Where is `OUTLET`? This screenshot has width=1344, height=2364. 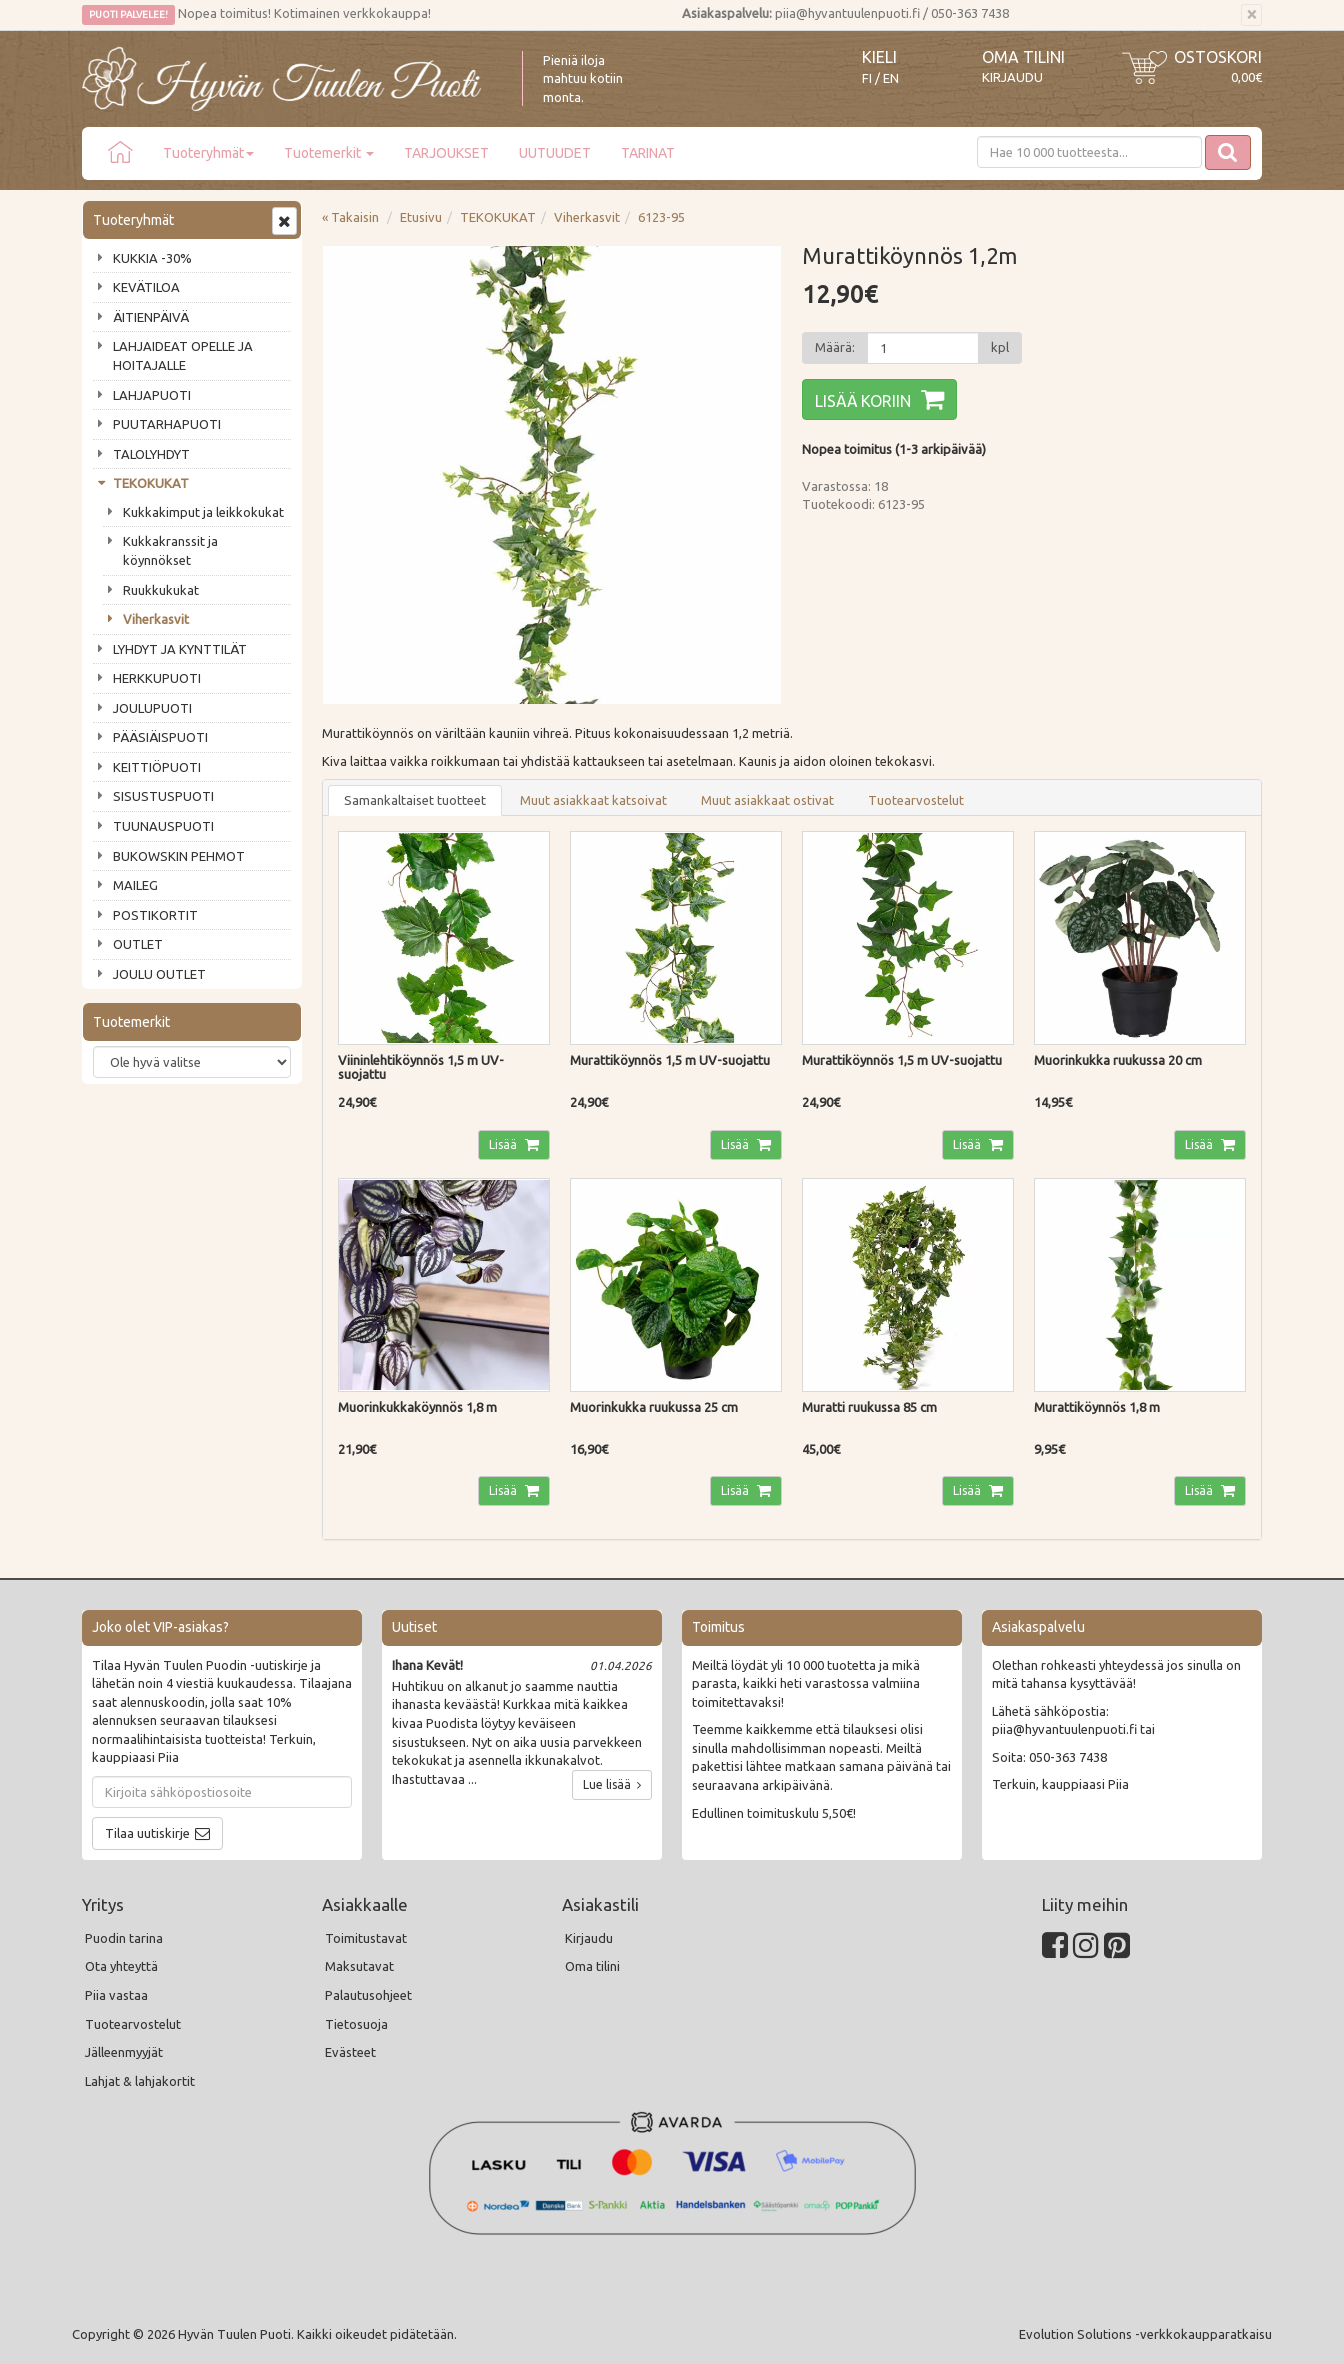 OUTLET is located at coordinates (138, 944).